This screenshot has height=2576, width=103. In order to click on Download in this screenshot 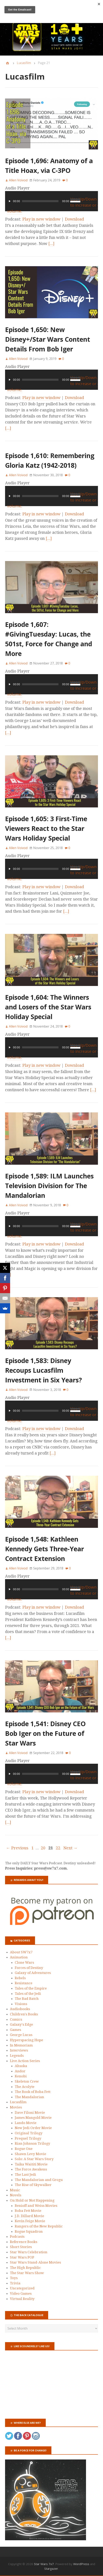, I will do `click(74, 219)`.